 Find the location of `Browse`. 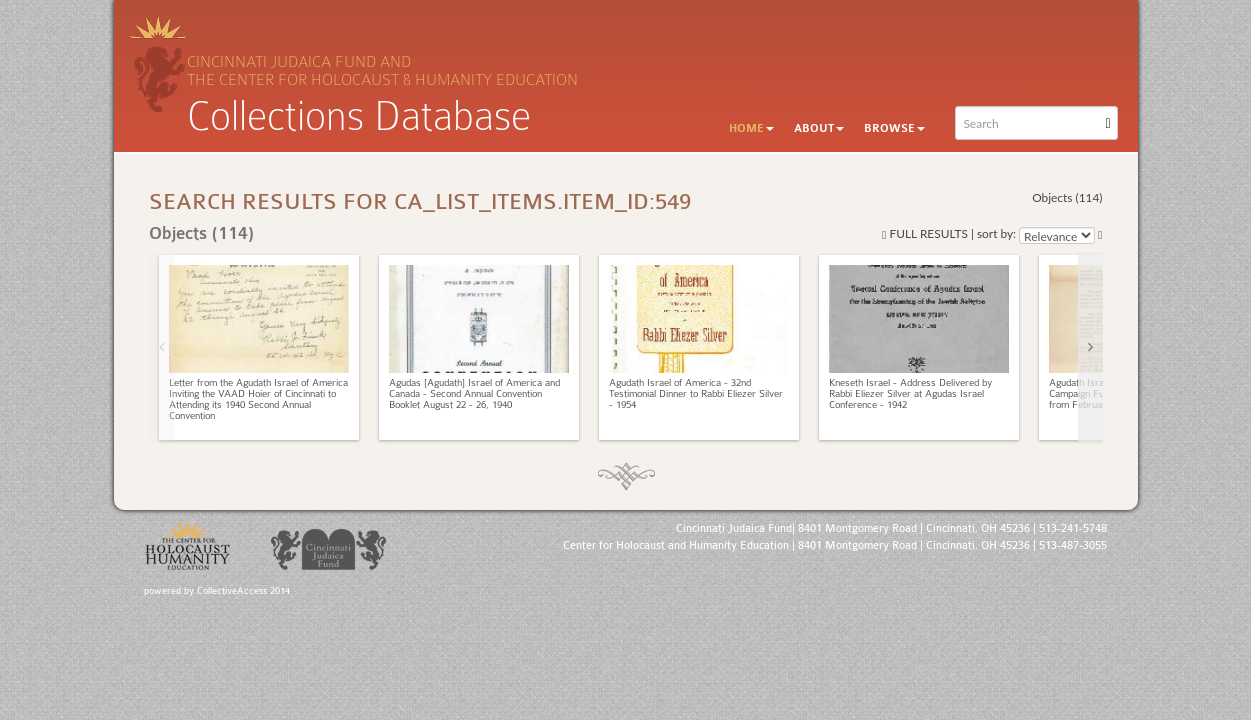

Browse is located at coordinates (894, 128).